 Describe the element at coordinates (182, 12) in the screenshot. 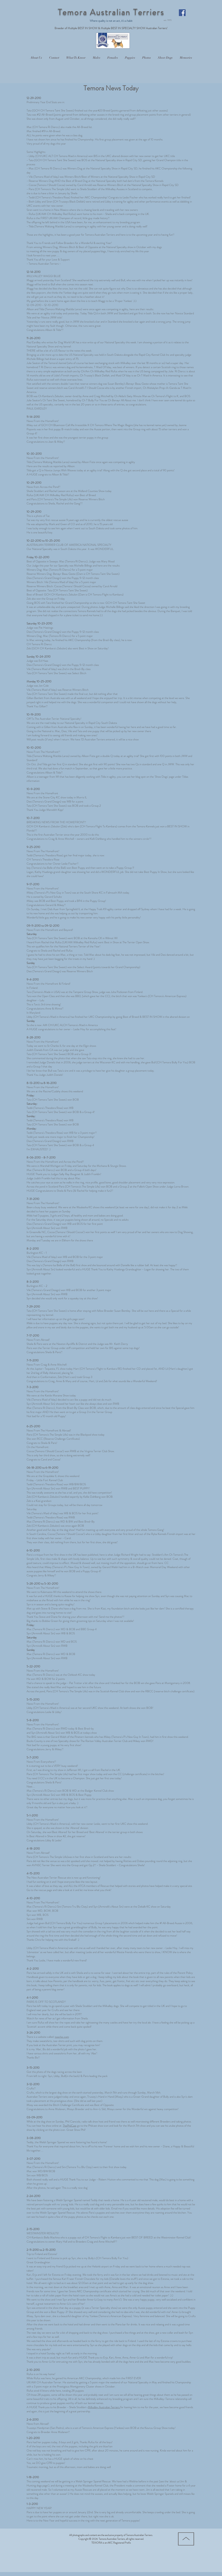

I see `[Facebook Social Icon]` at that location.